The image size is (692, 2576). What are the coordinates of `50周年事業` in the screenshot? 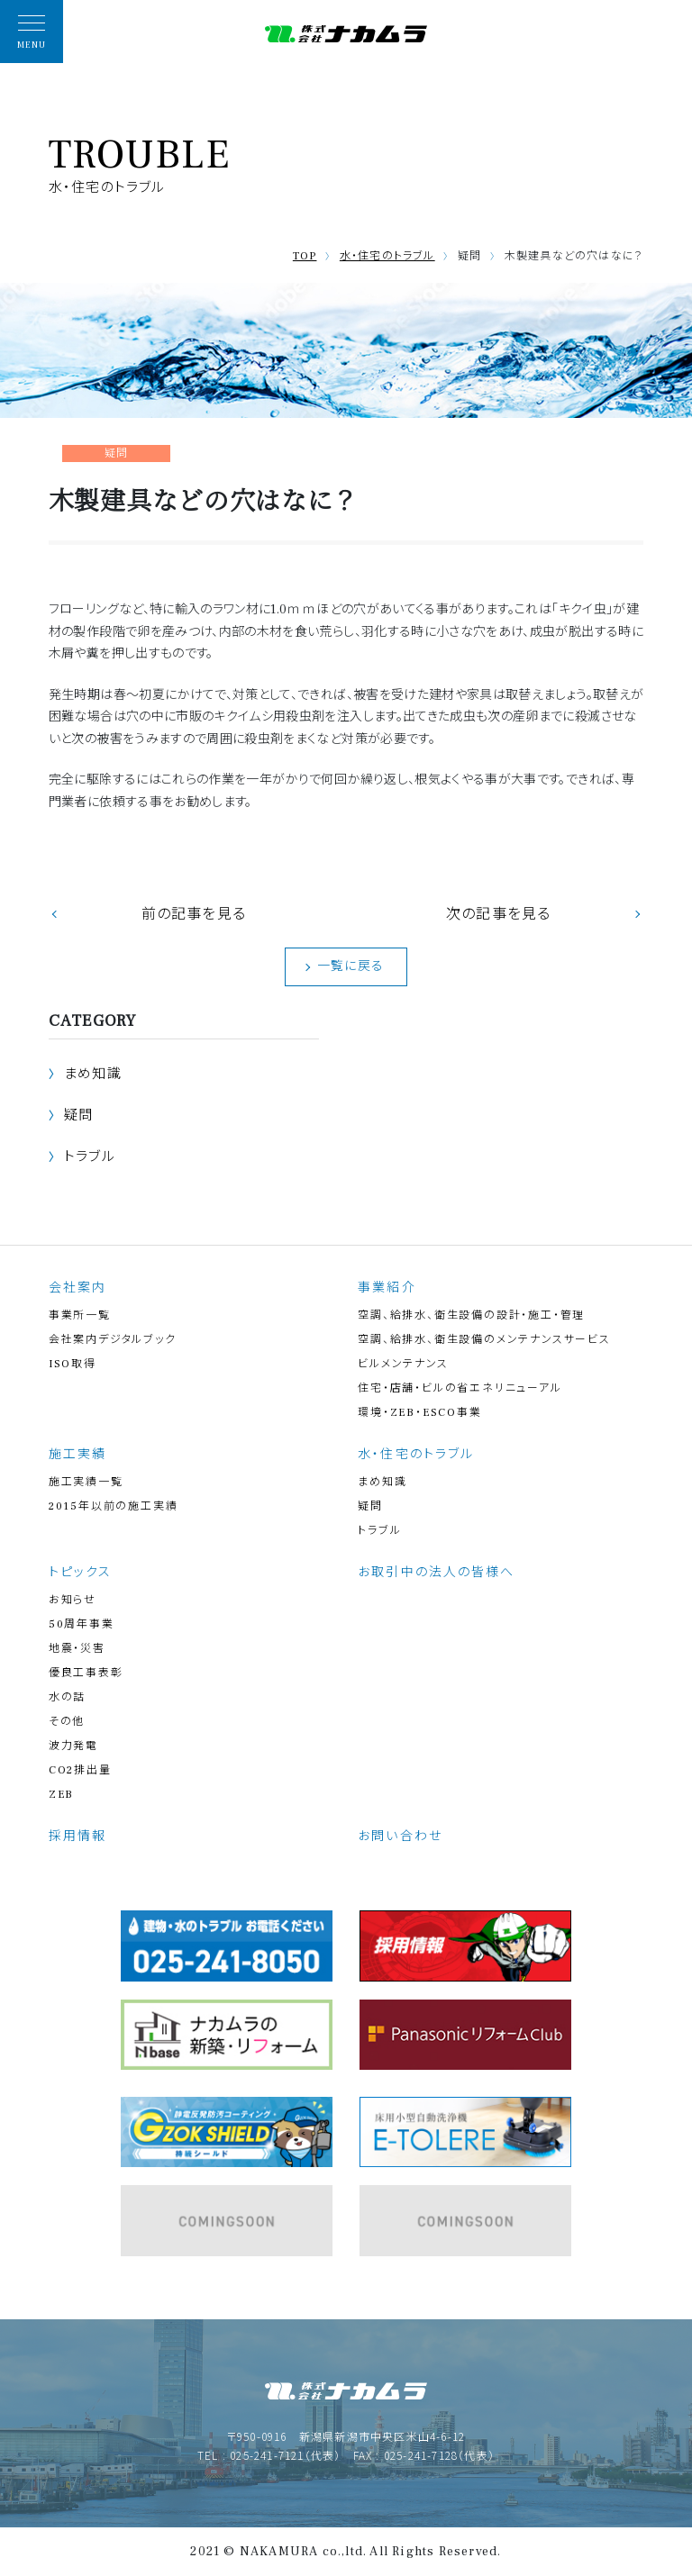 It's located at (81, 1624).